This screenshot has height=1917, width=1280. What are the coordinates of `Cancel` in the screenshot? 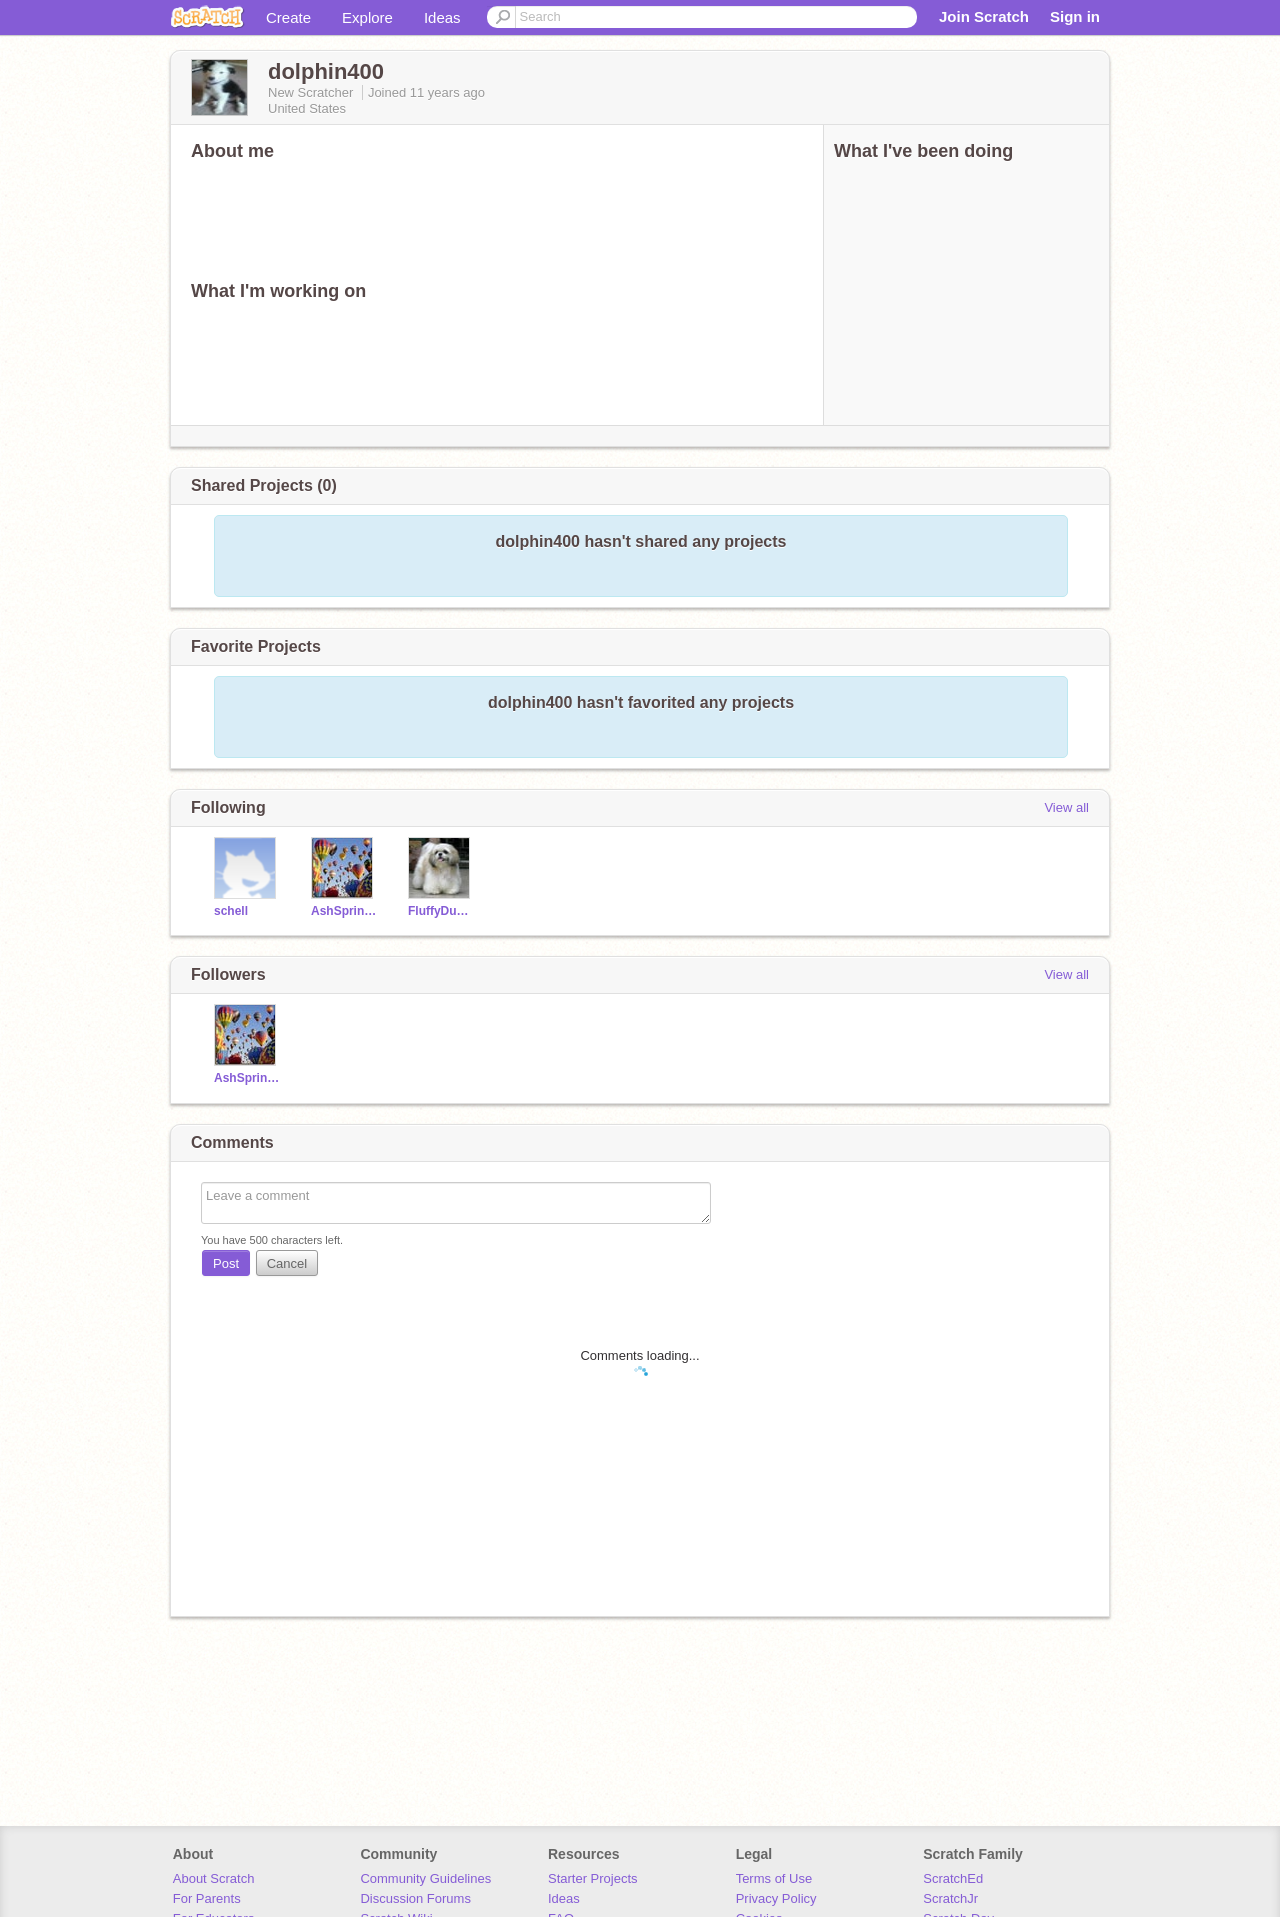 It's located at (287, 1263).